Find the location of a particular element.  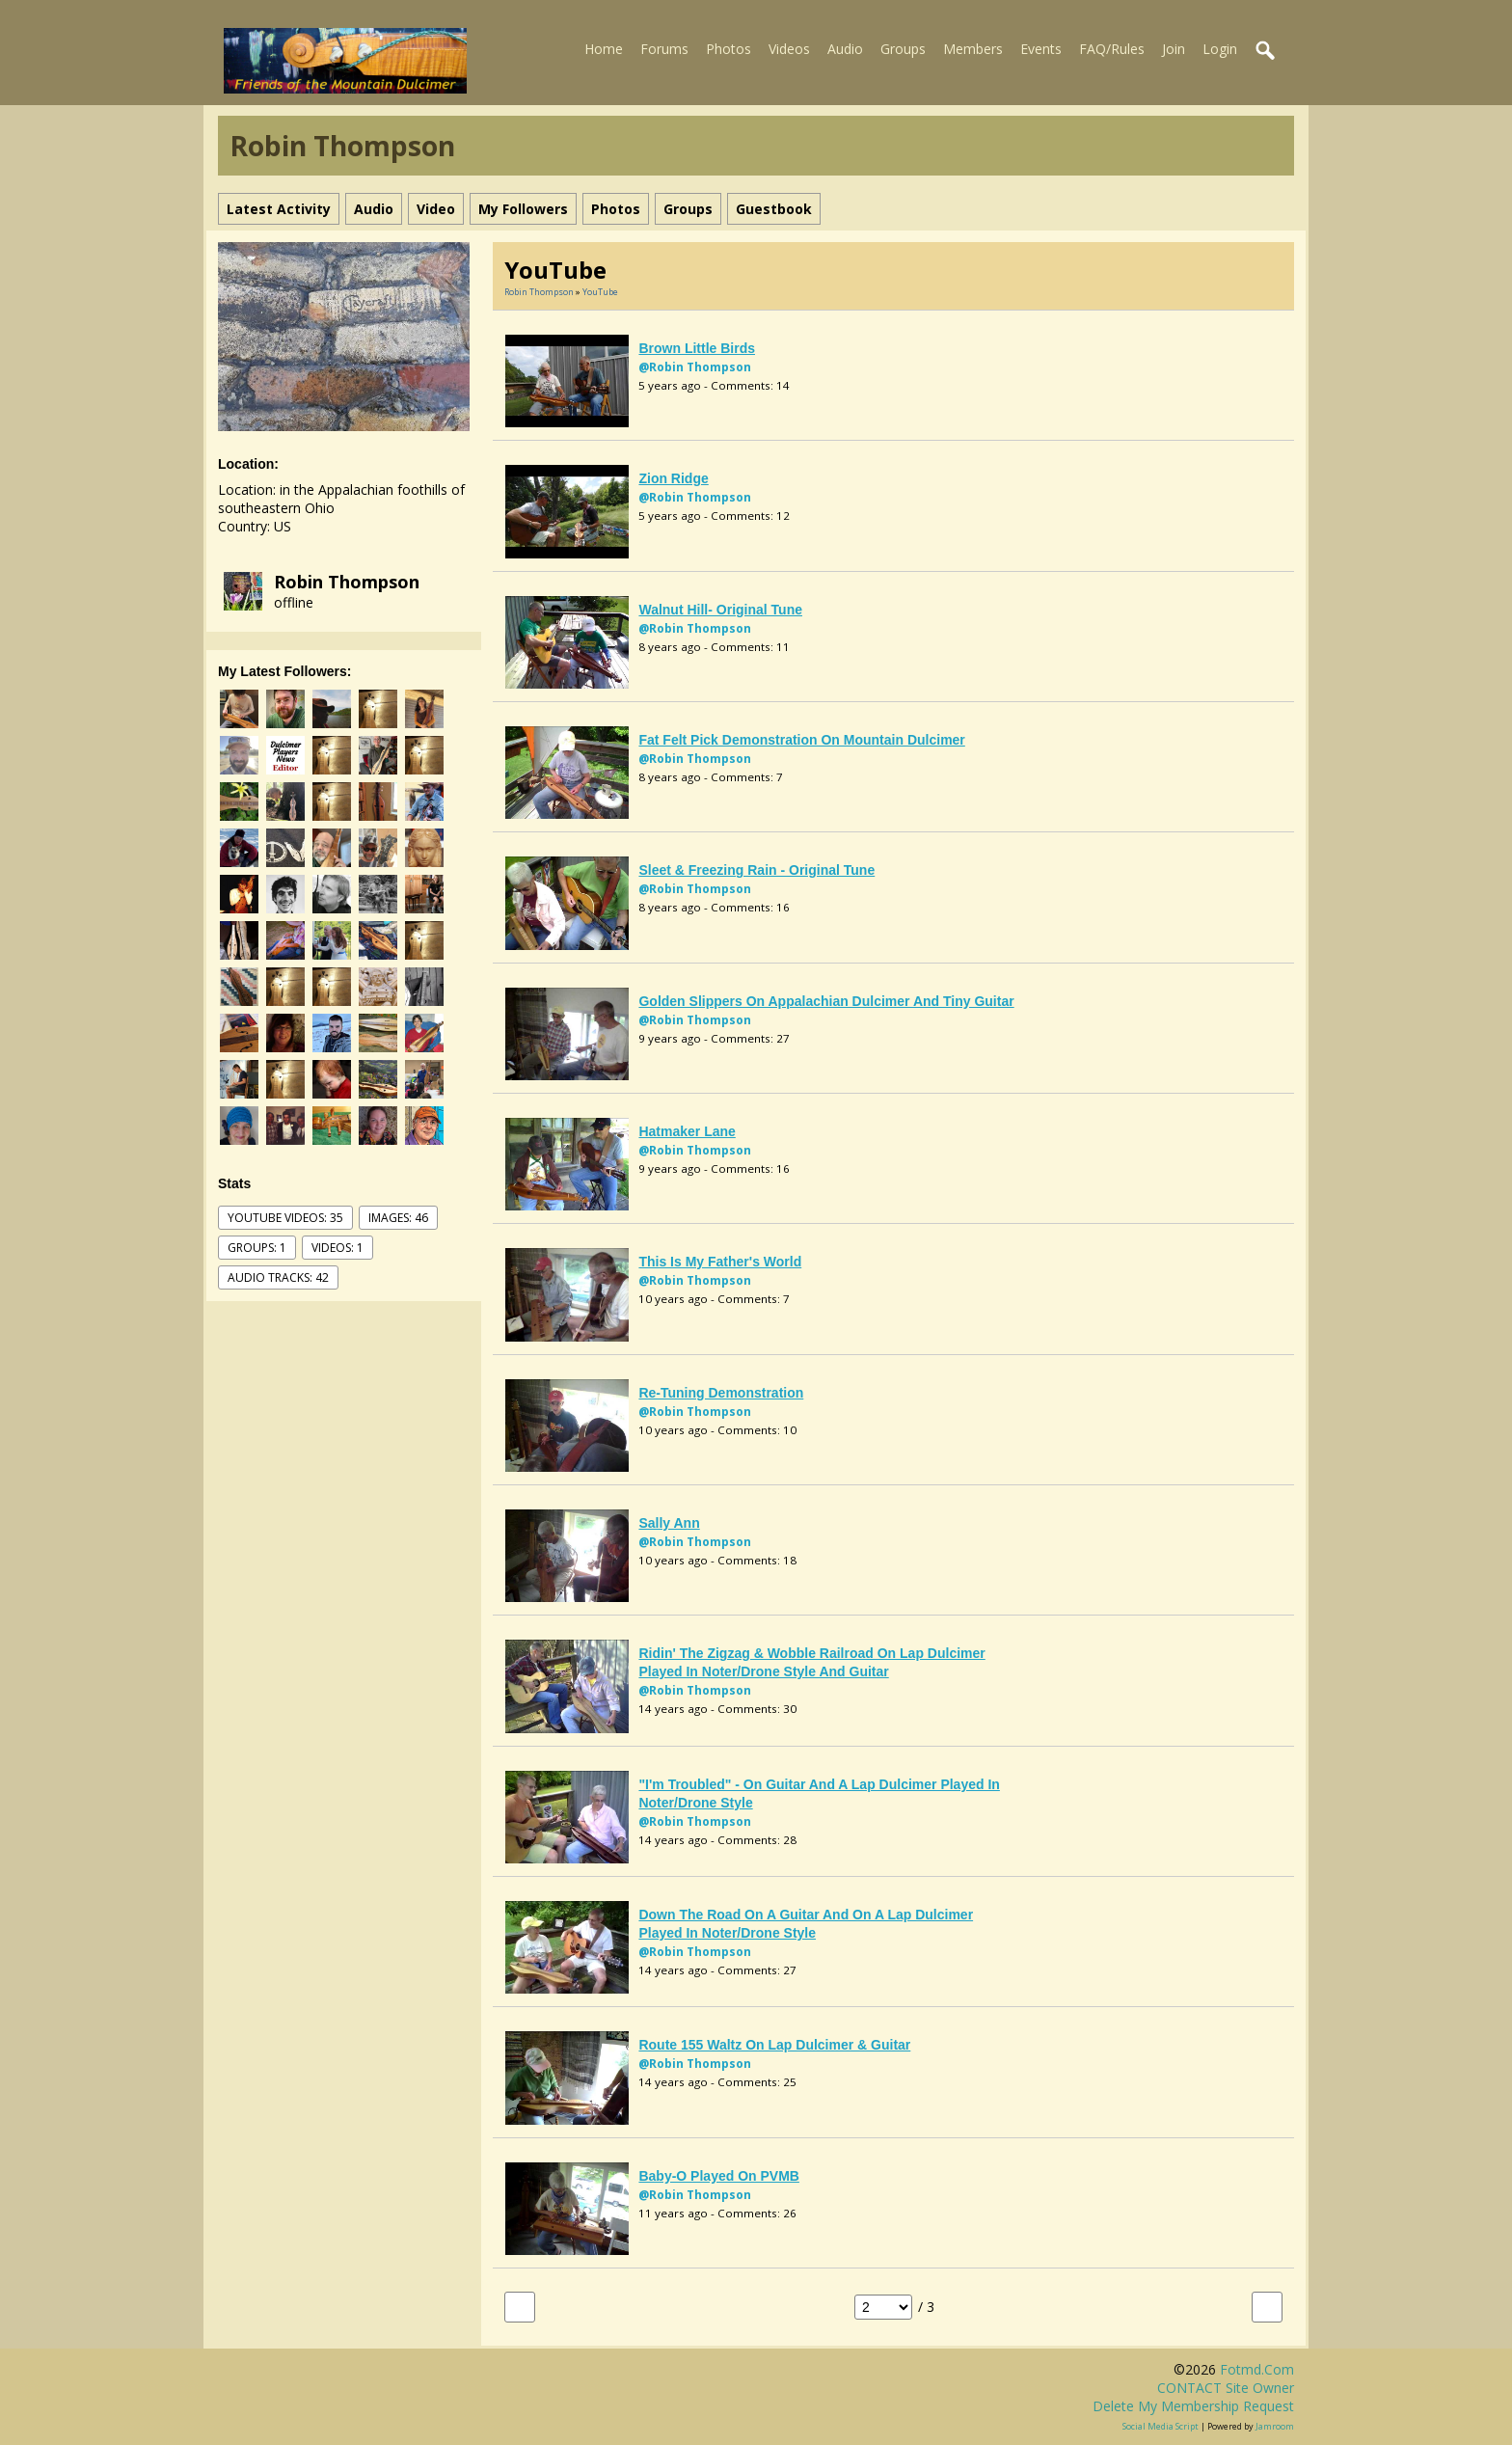

social media script is located at coordinates (1160, 2426).